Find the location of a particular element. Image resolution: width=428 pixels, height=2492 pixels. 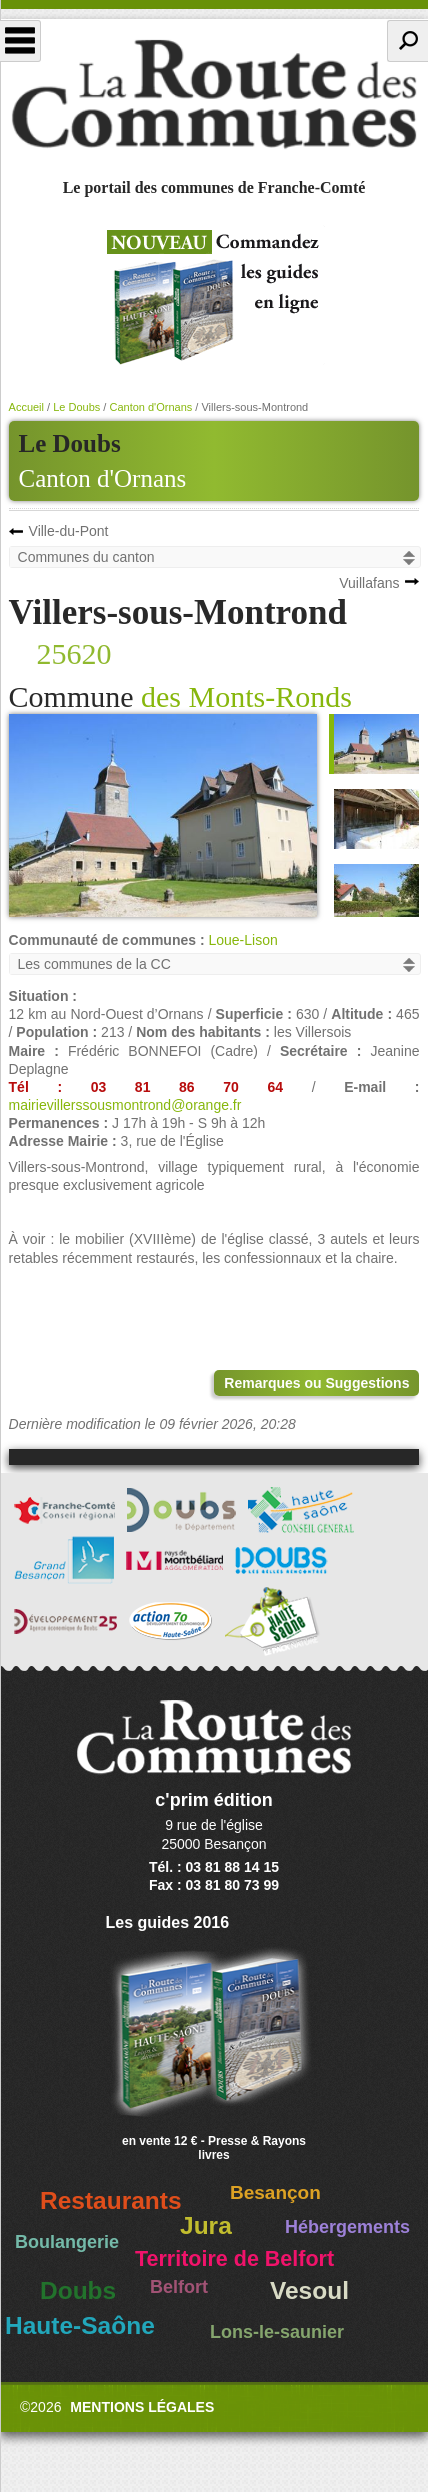

Loue-Lison is located at coordinates (242, 940).